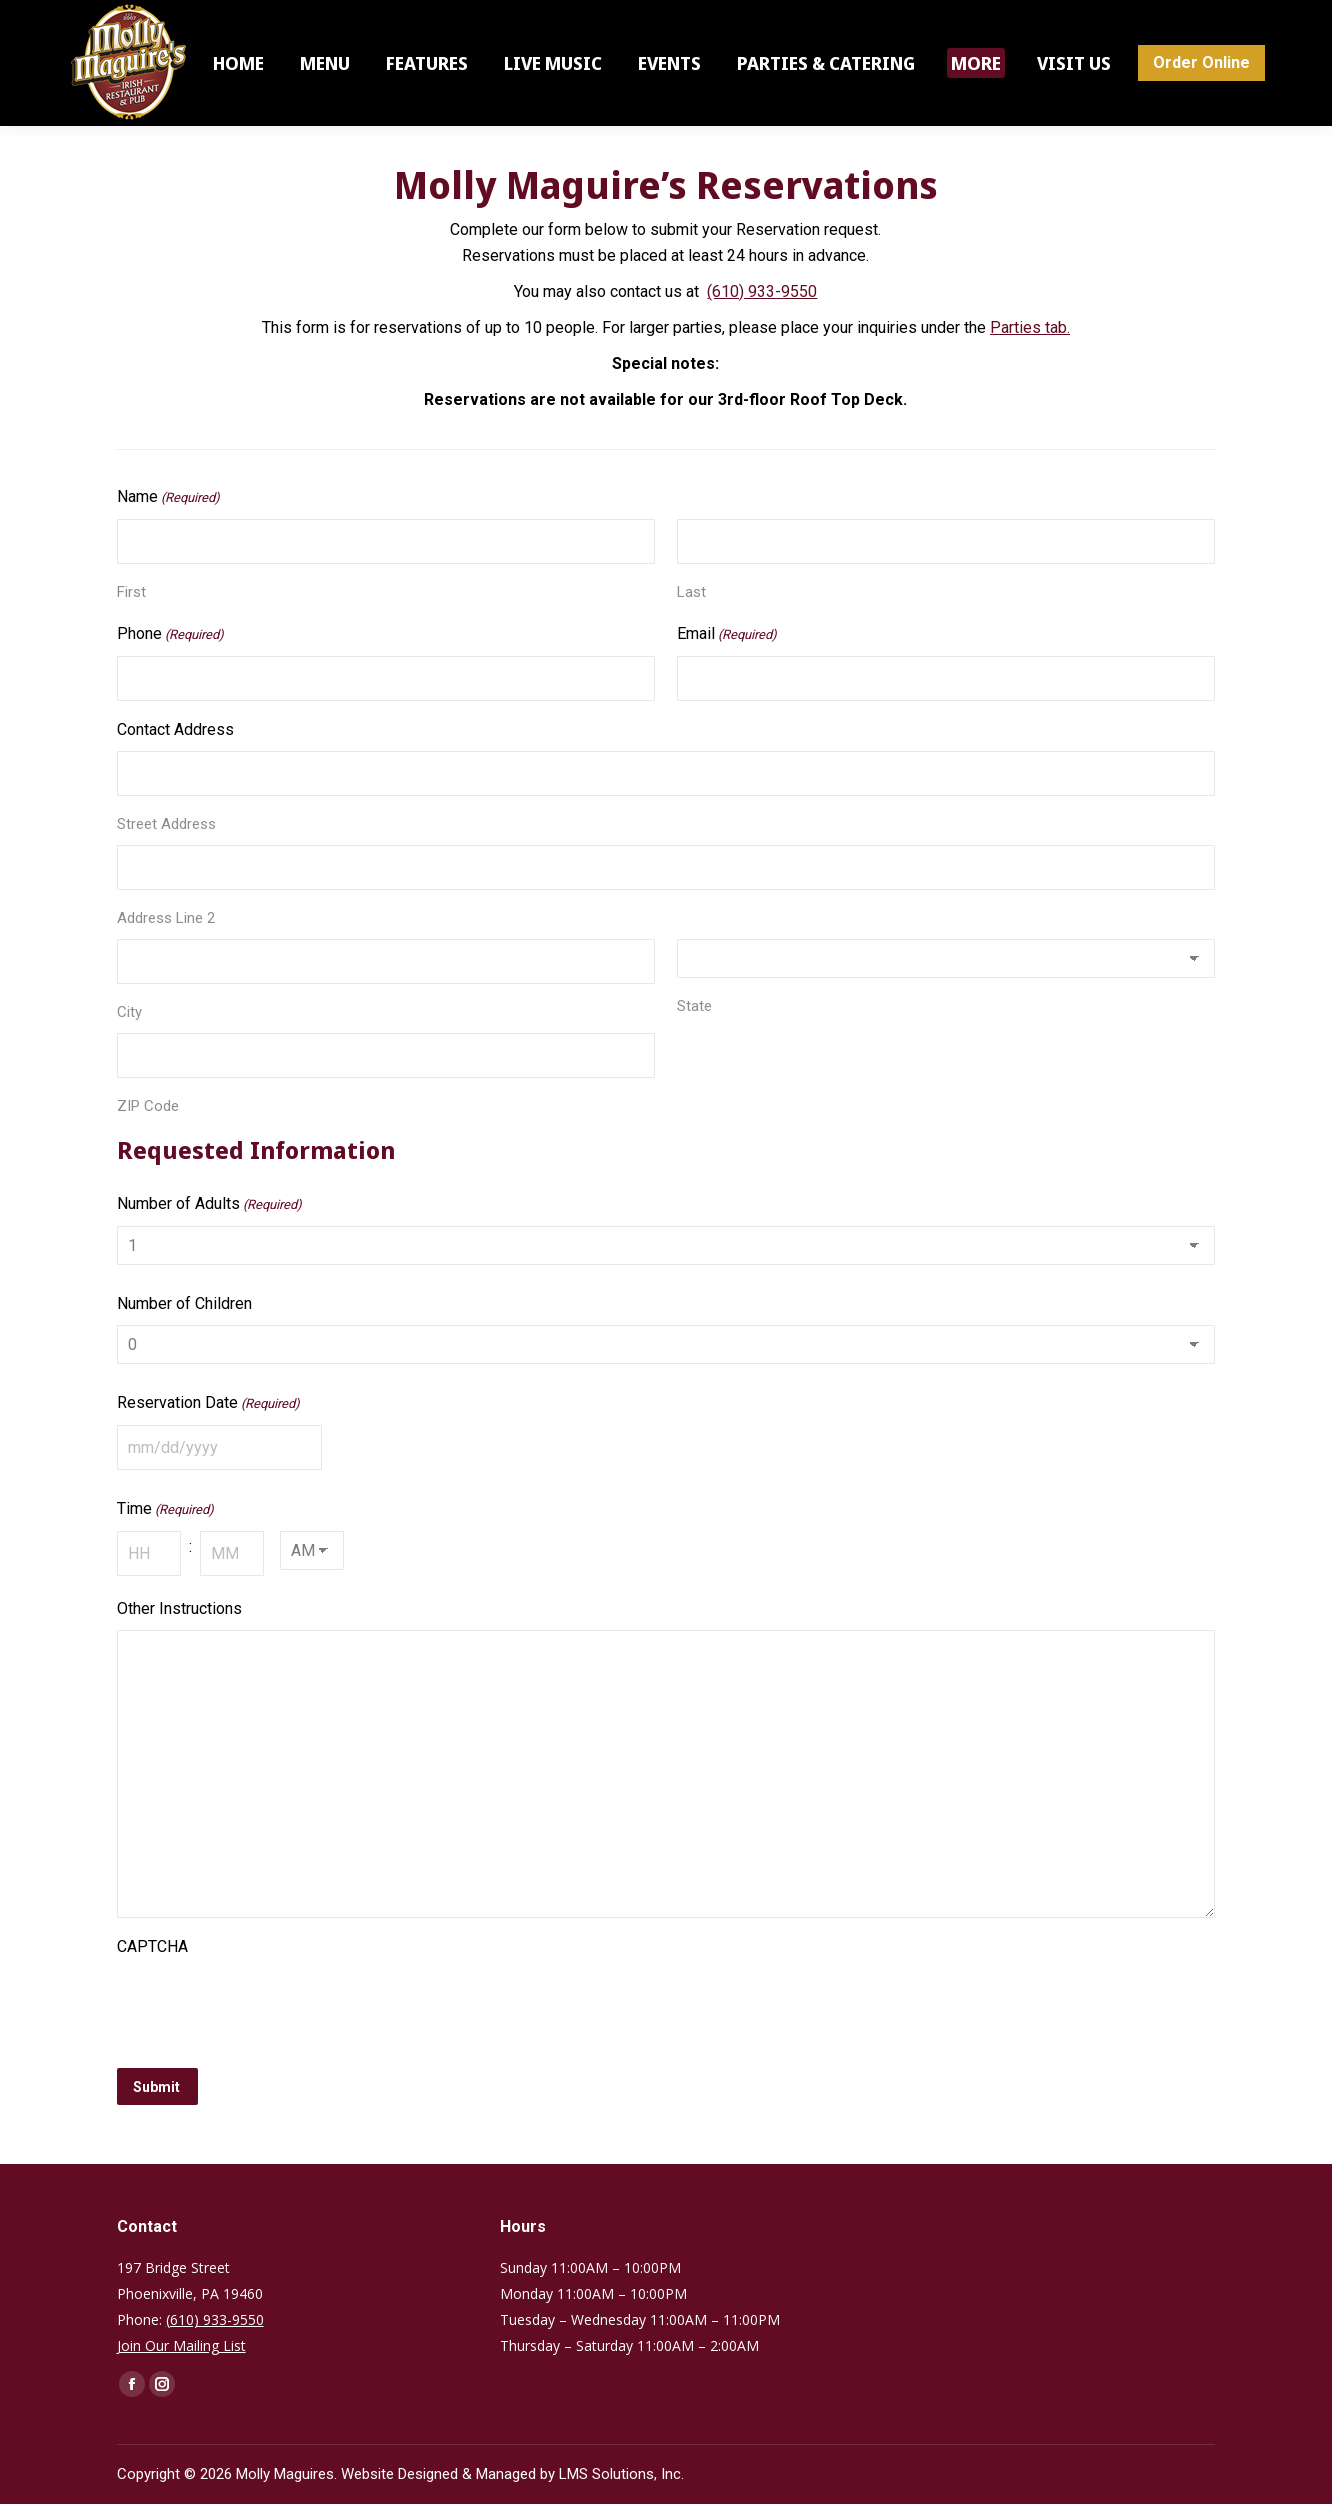  What do you see at coordinates (152, 1946) in the screenshot?
I see `CAPTCHA` at bounding box center [152, 1946].